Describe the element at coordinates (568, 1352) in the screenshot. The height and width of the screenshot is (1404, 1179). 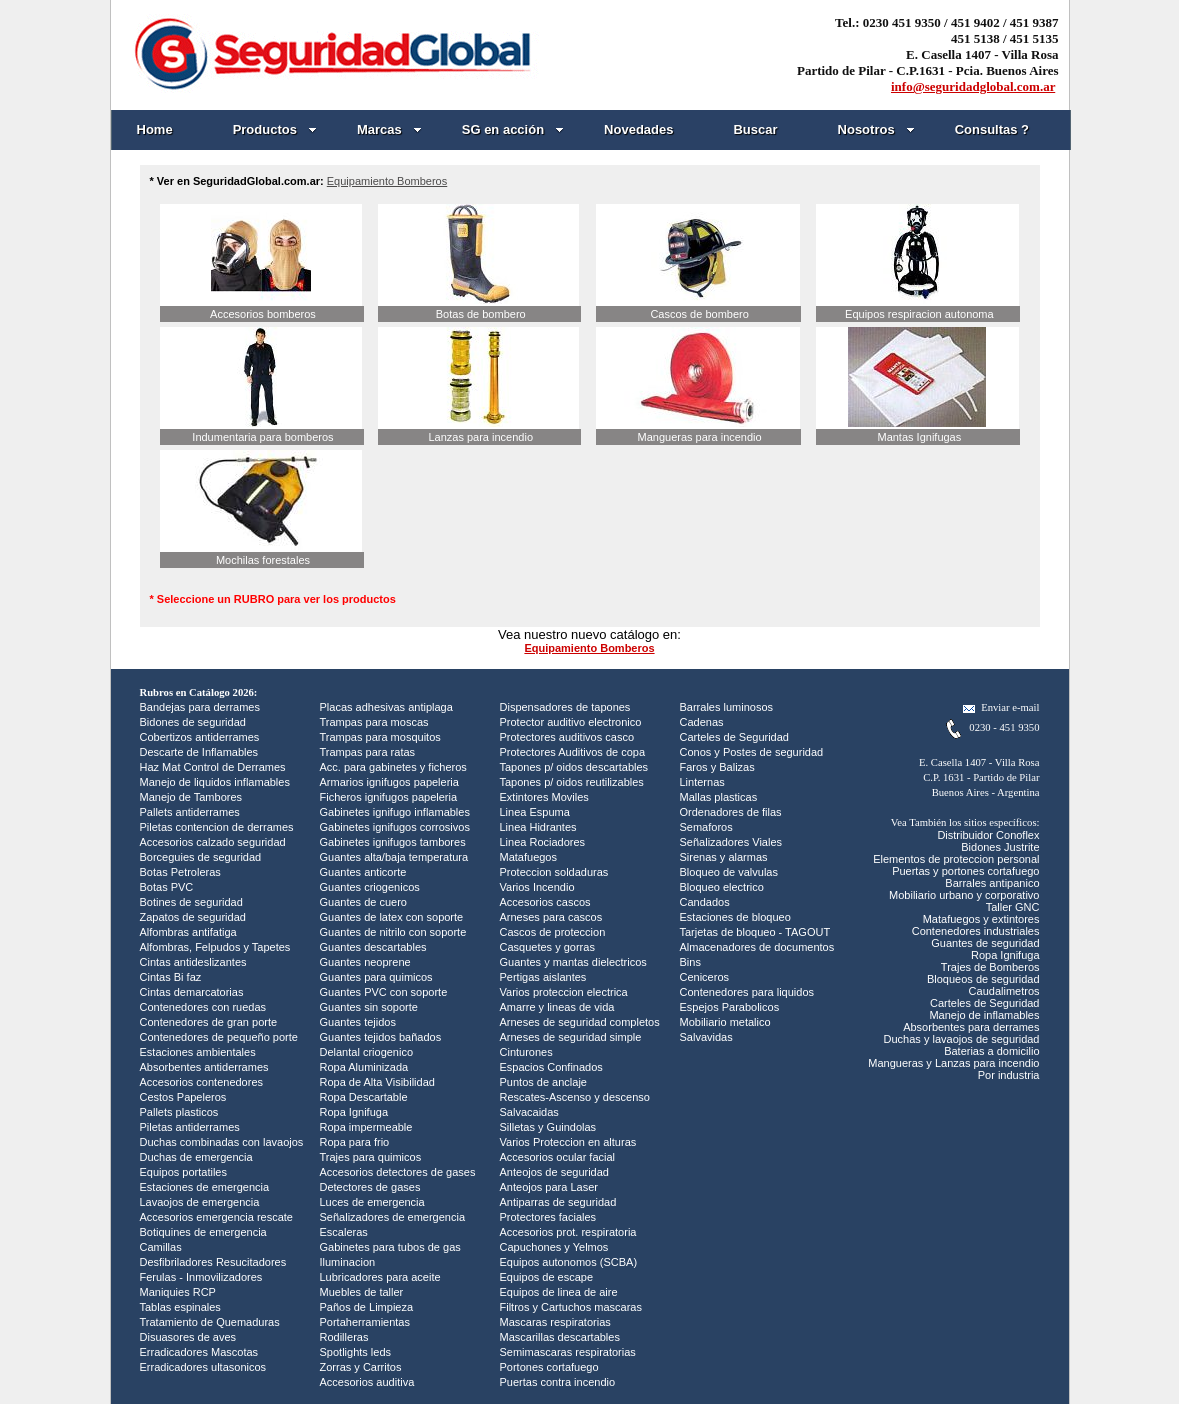
I see `Semimascaras respiratorias` at that location.